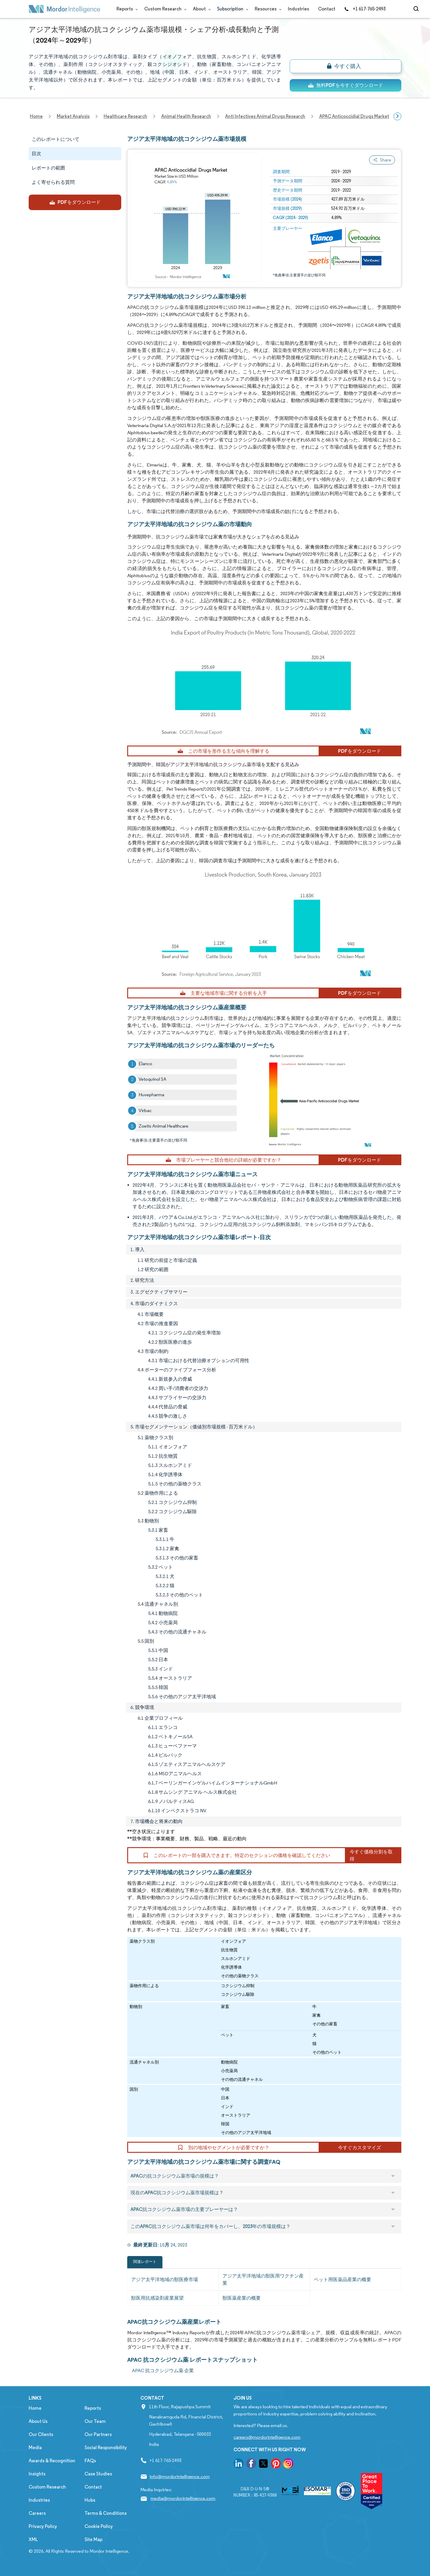 This screenshot has width=430, height=2576. What do you see at coordinates (106, 2447) in the screenshot?
I see `Social Responsibility` at bounding box center [106, 2447].